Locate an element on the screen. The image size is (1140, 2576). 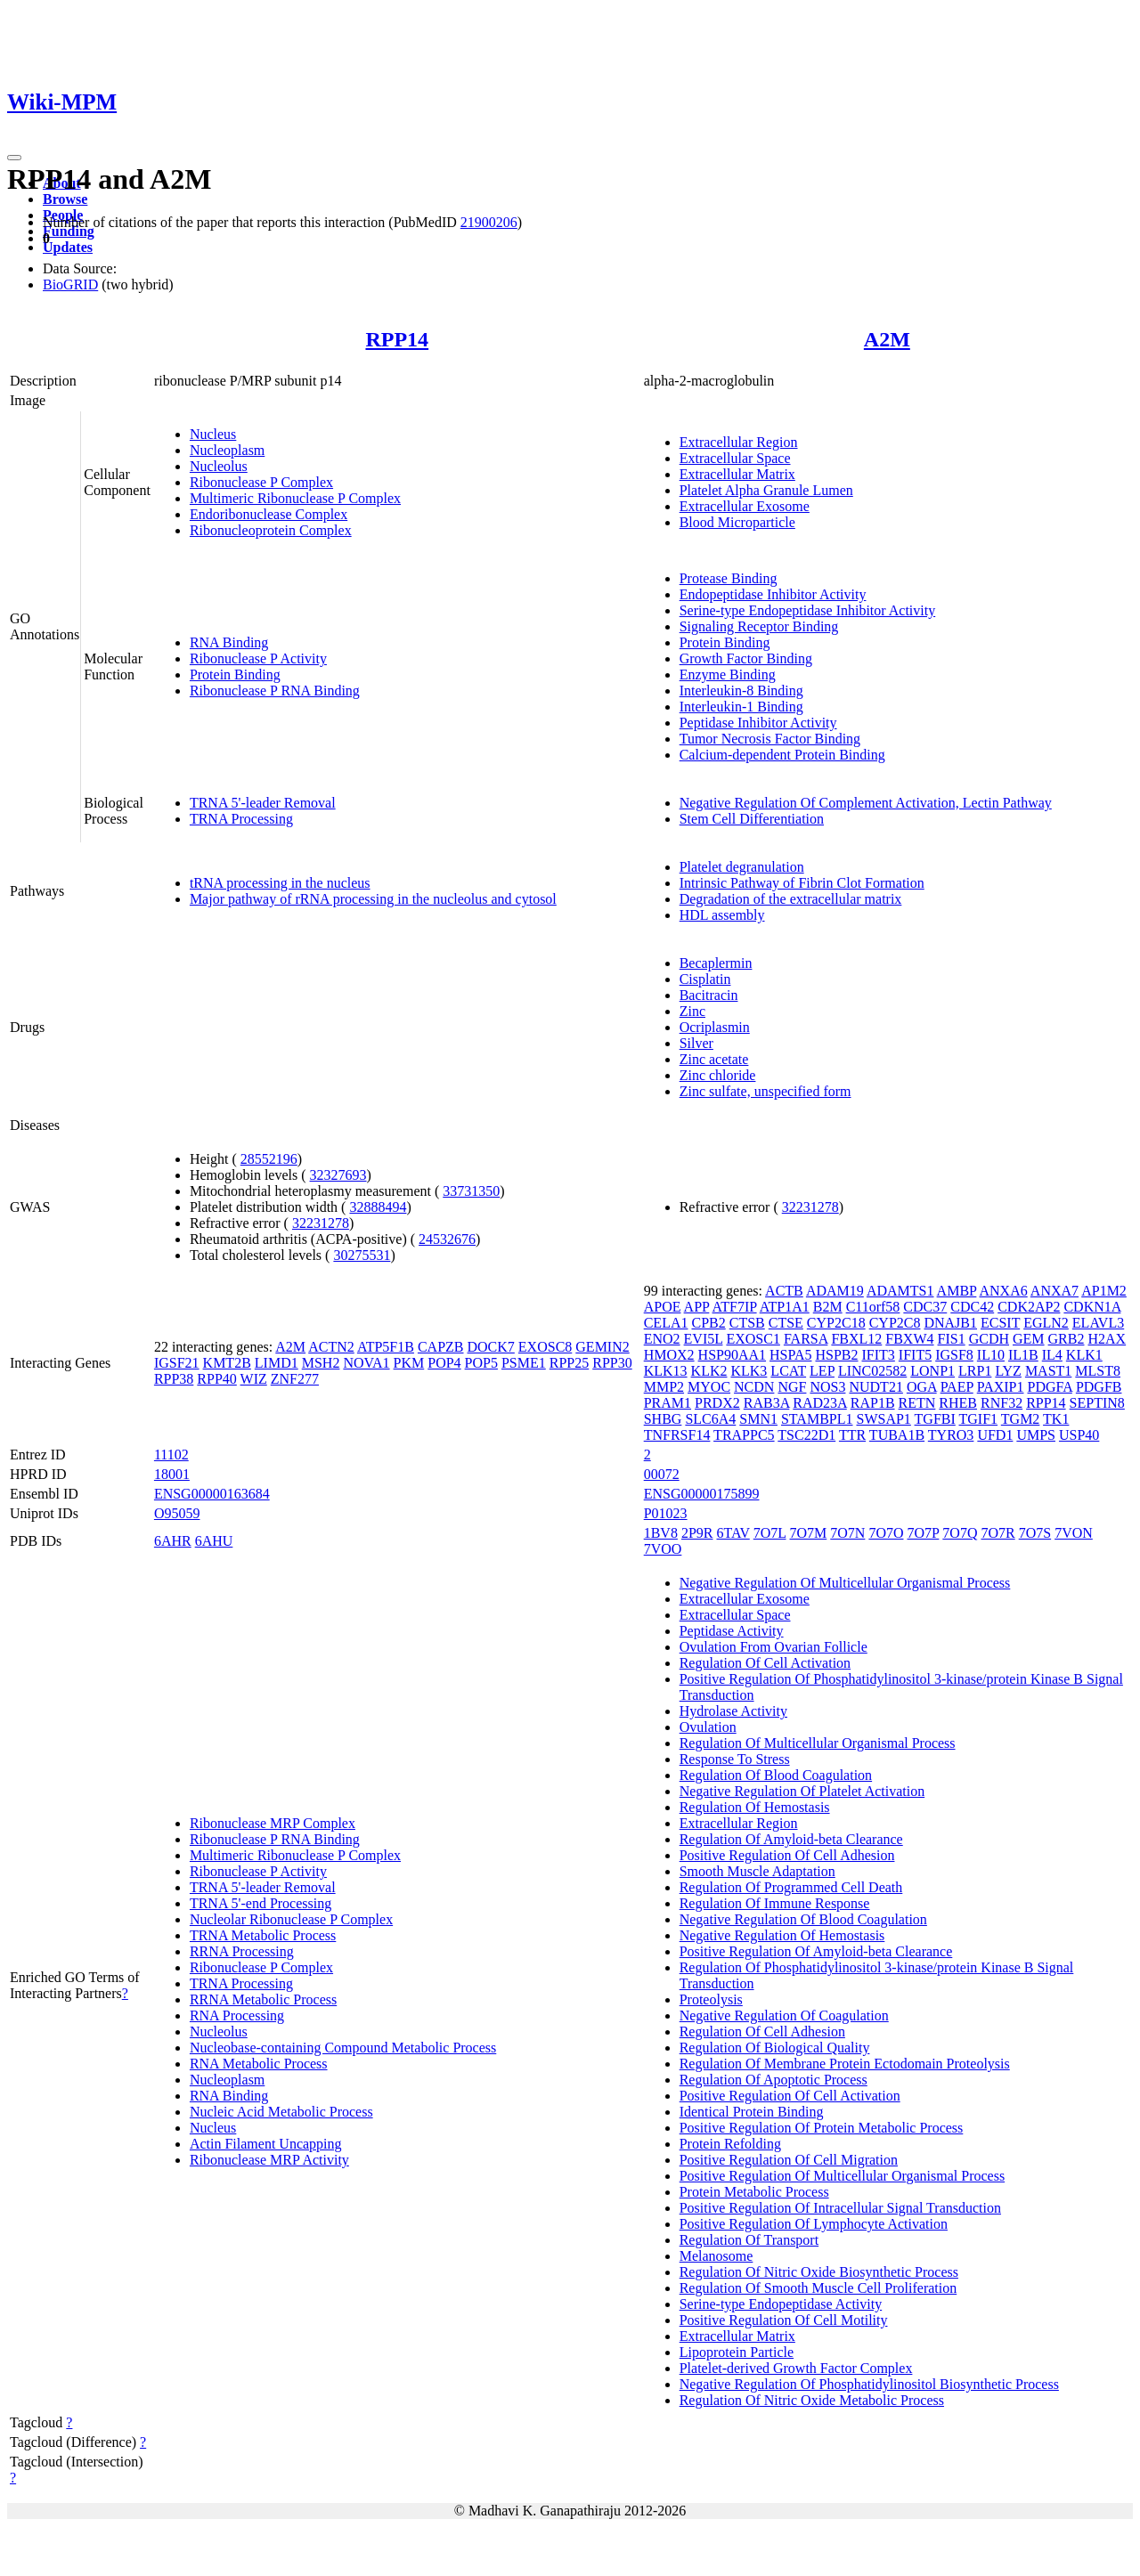
Zinc is located at coordinates (692, 1011).